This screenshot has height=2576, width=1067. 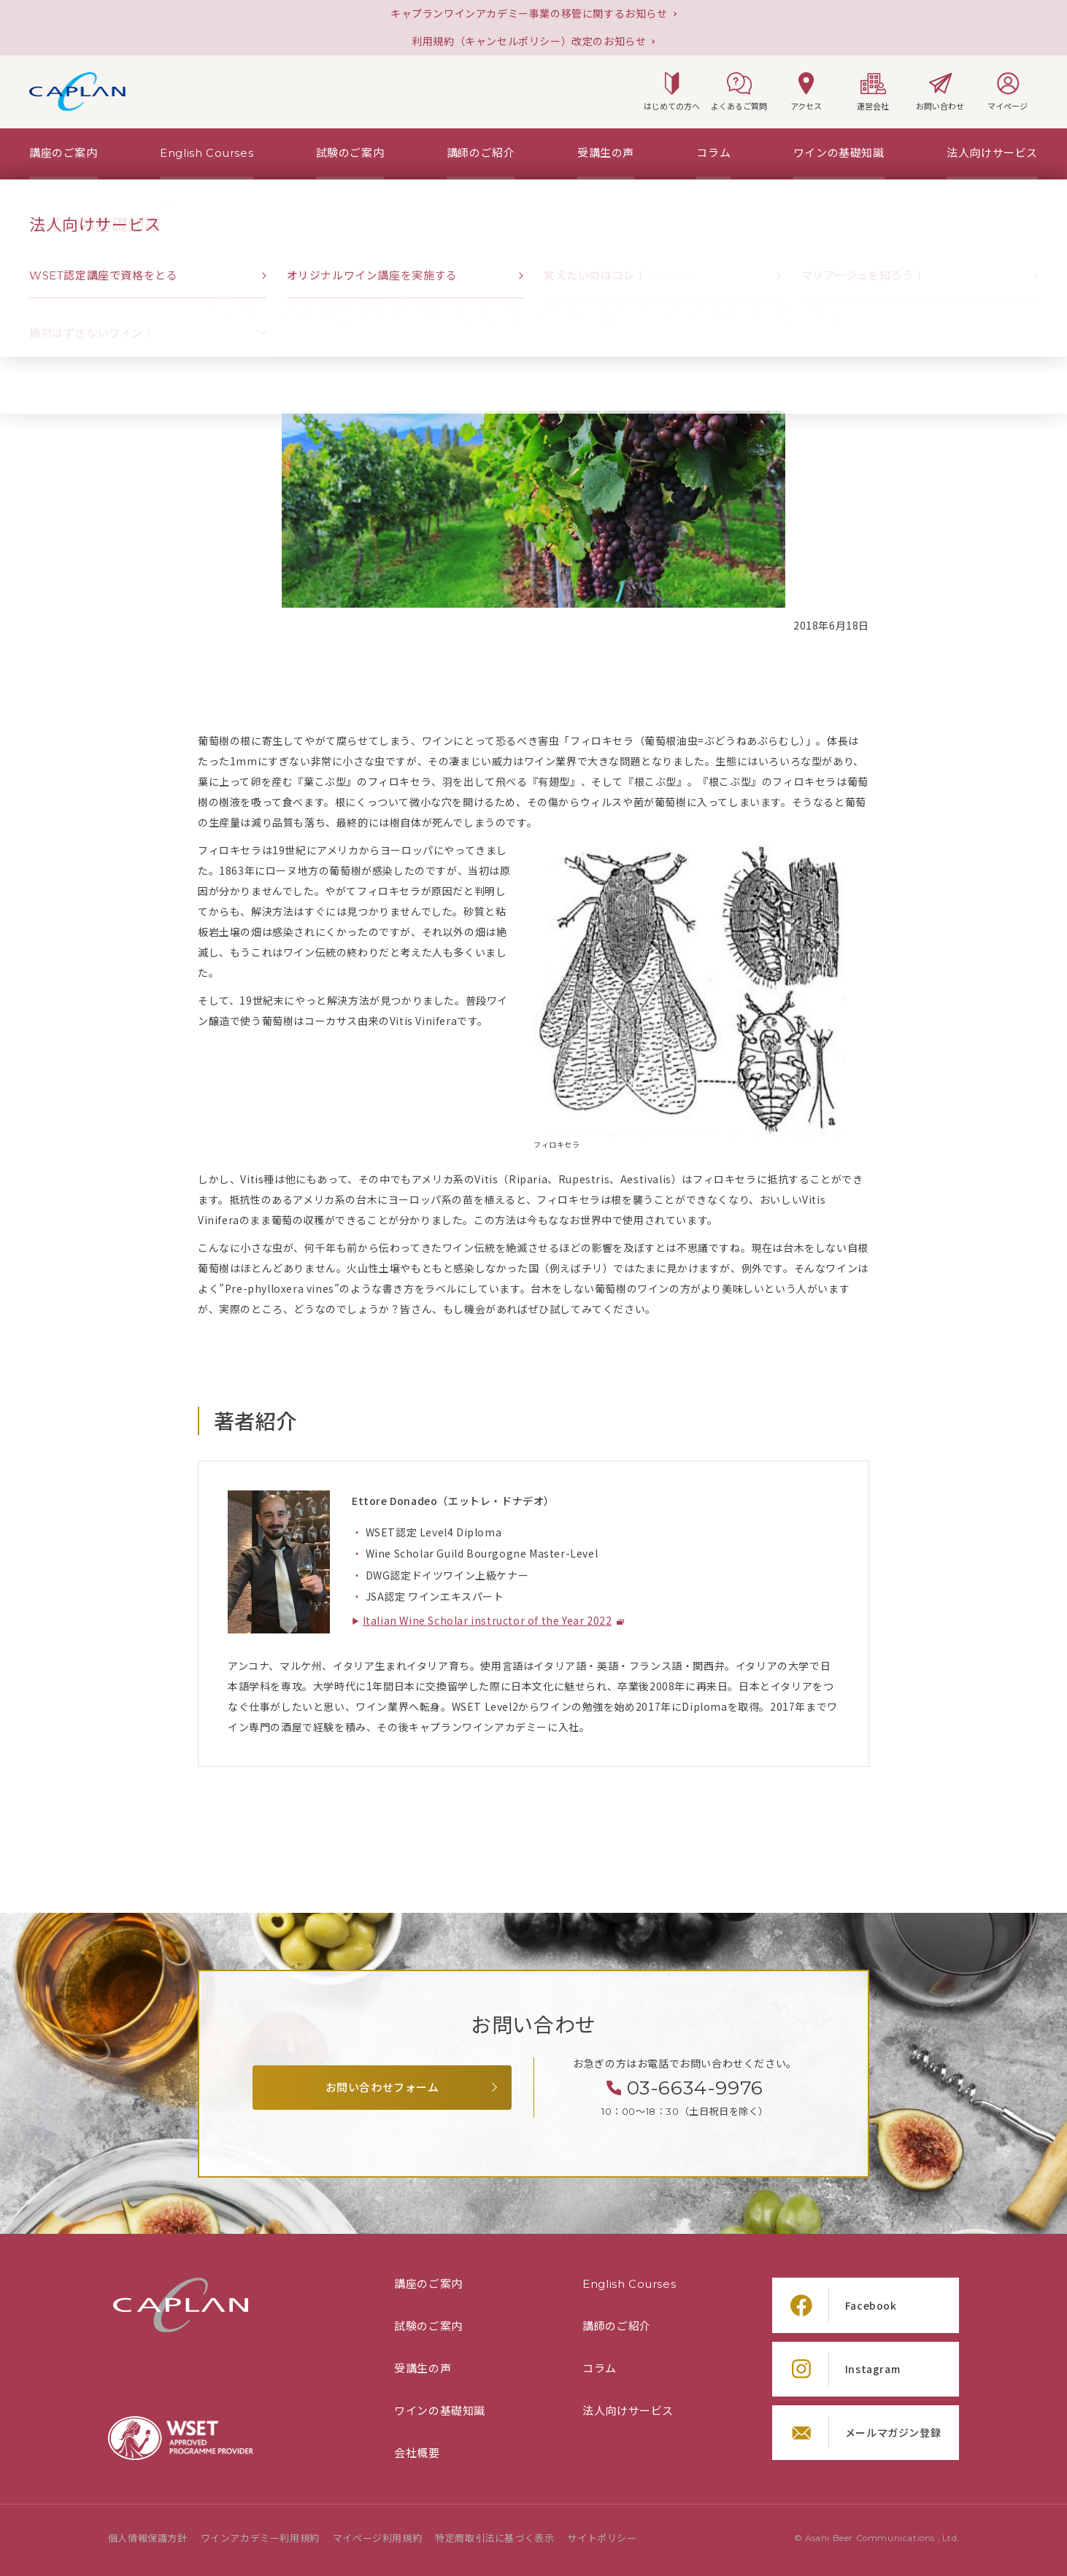 I want to click on 講師のご紹介, so click(x=616, y=2326).